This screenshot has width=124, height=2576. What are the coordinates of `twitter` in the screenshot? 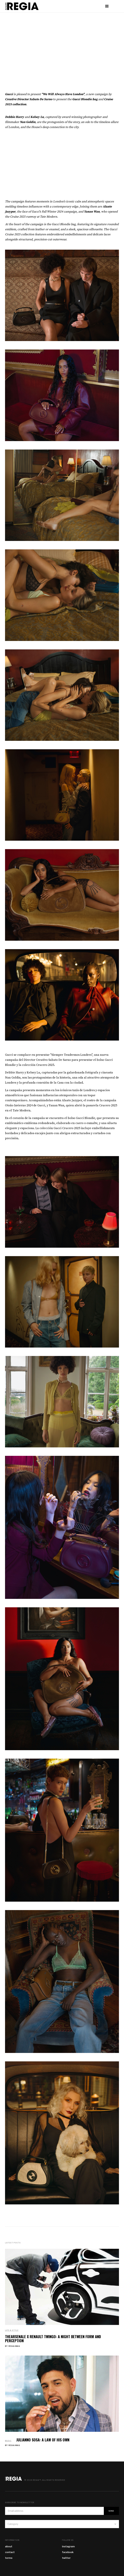 It's located at (66, 2557).